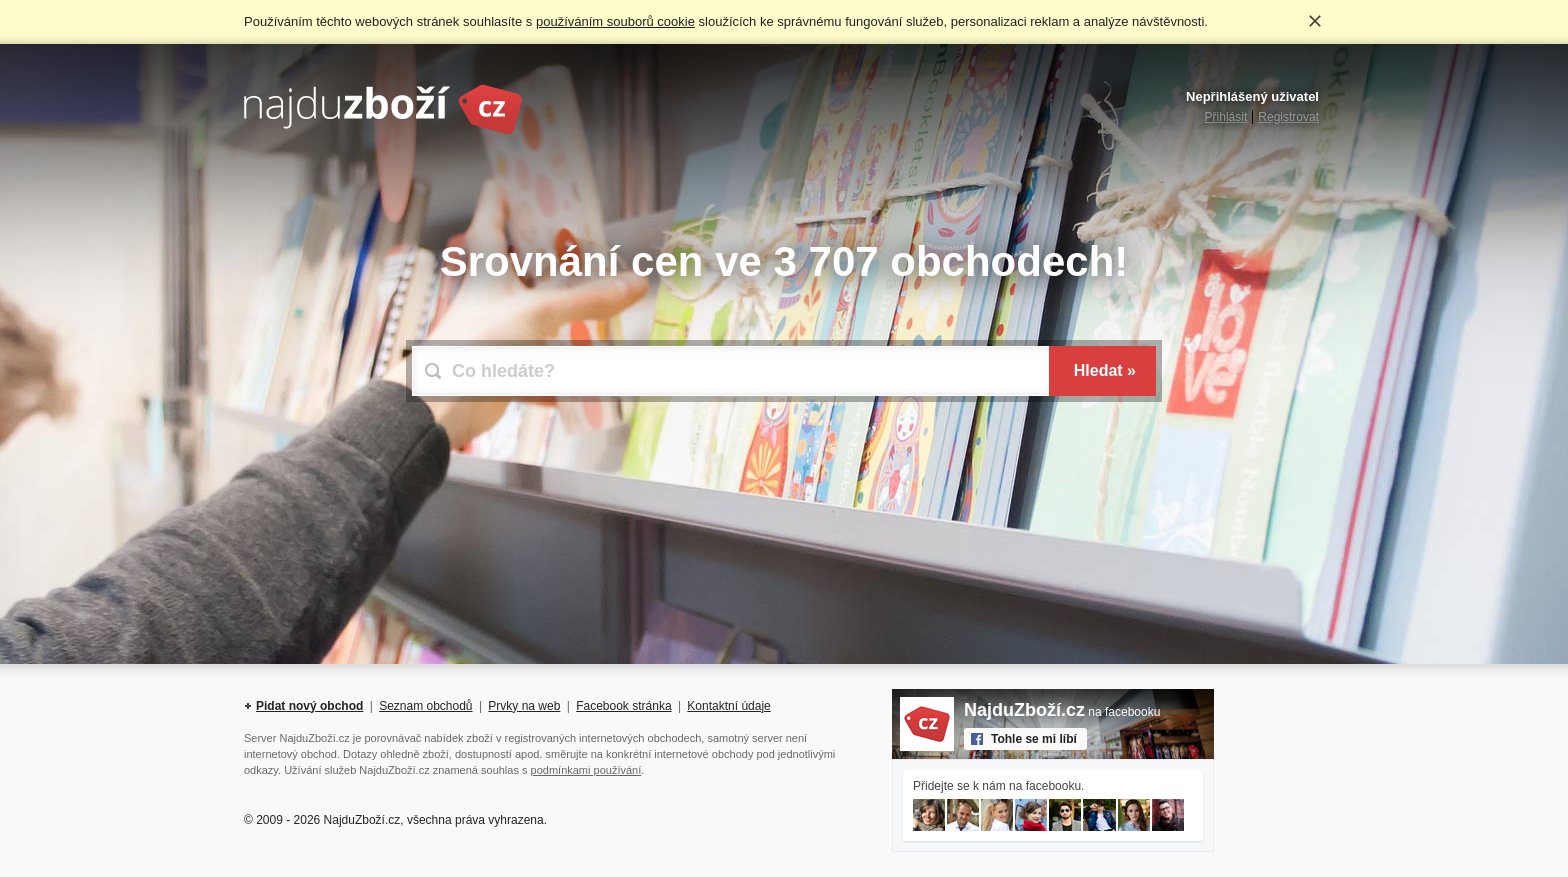 The width and height of the screenshot is (1568, 877). I want to click on Rozumím, so click(1315, 21).